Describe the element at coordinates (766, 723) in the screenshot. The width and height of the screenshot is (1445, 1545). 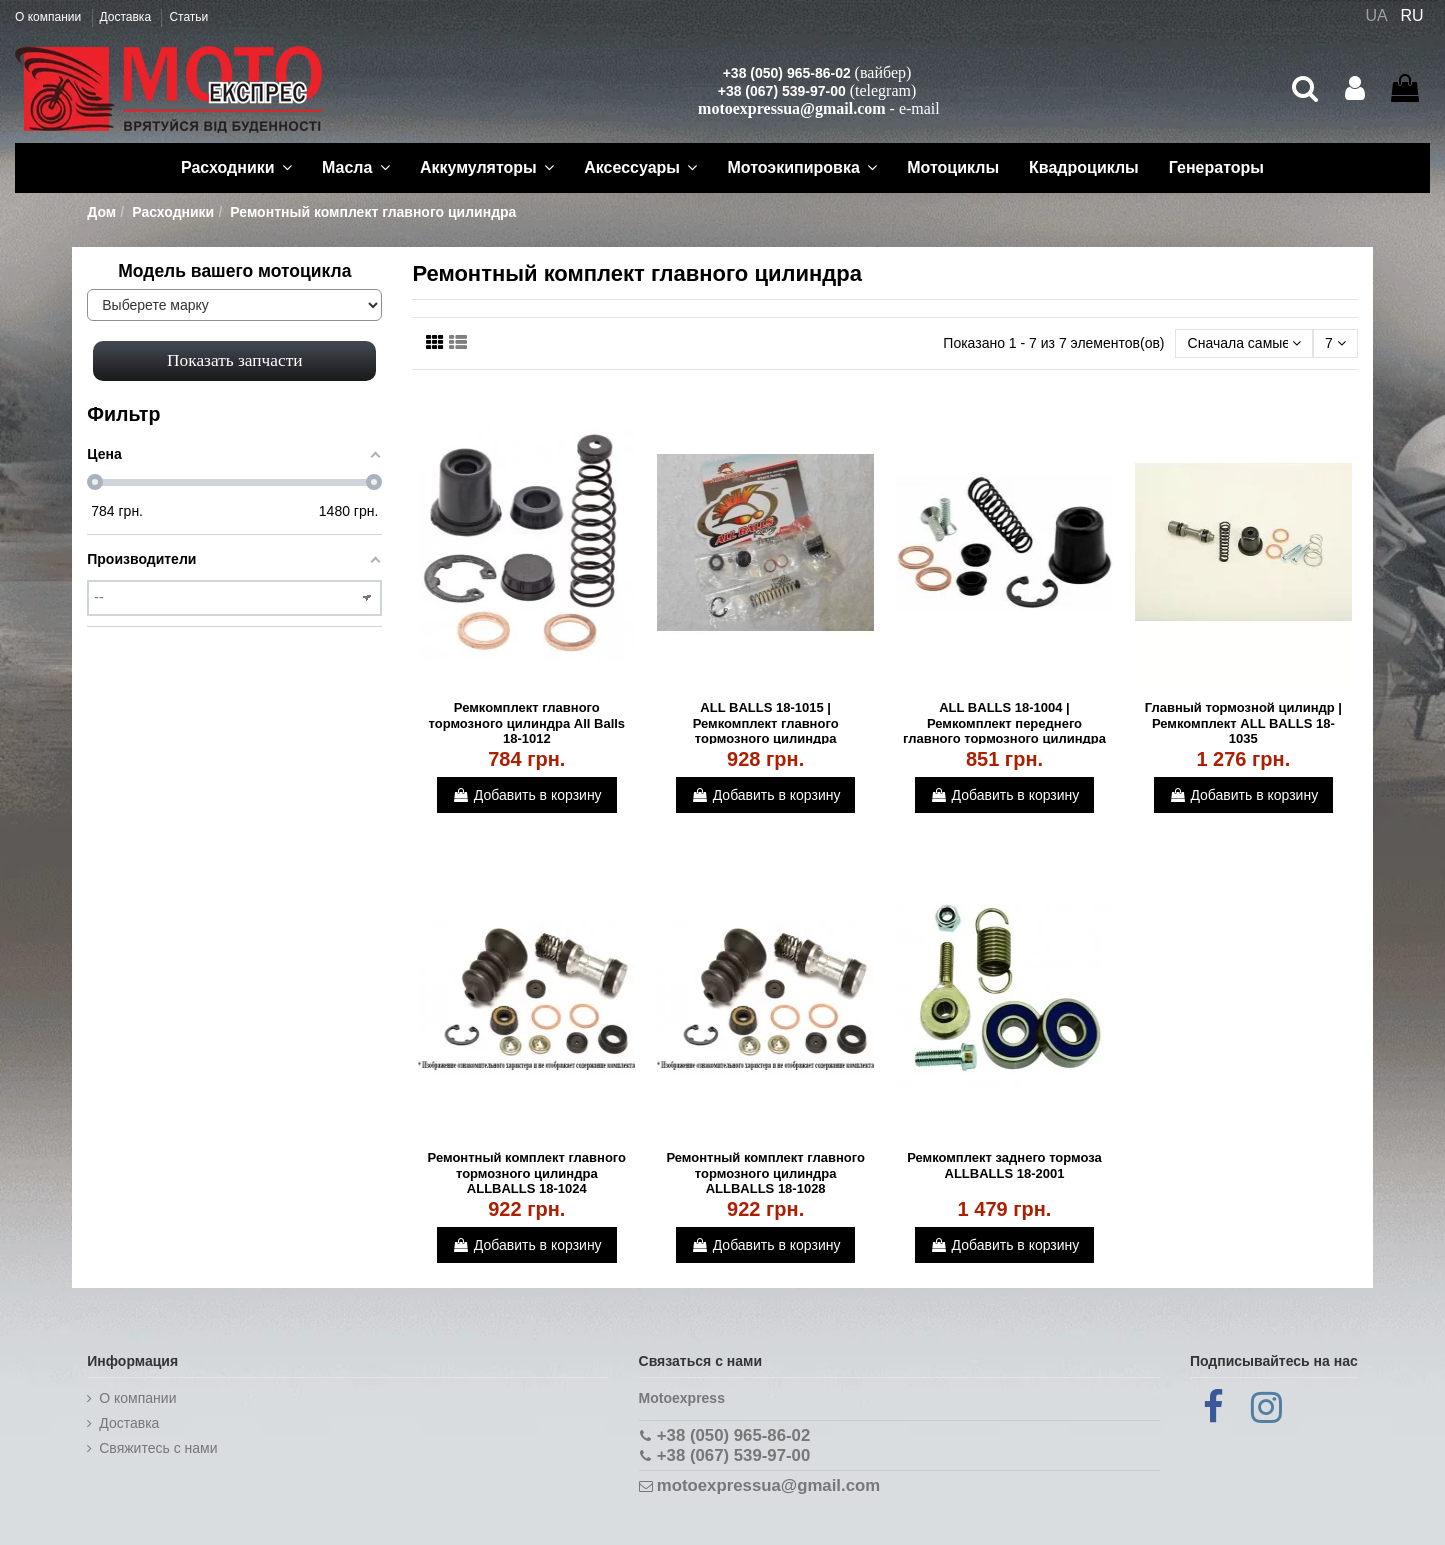
I see `ALL BALLS 18-1015 | Ремкомплект главного тормозного цилиндра` at that location.